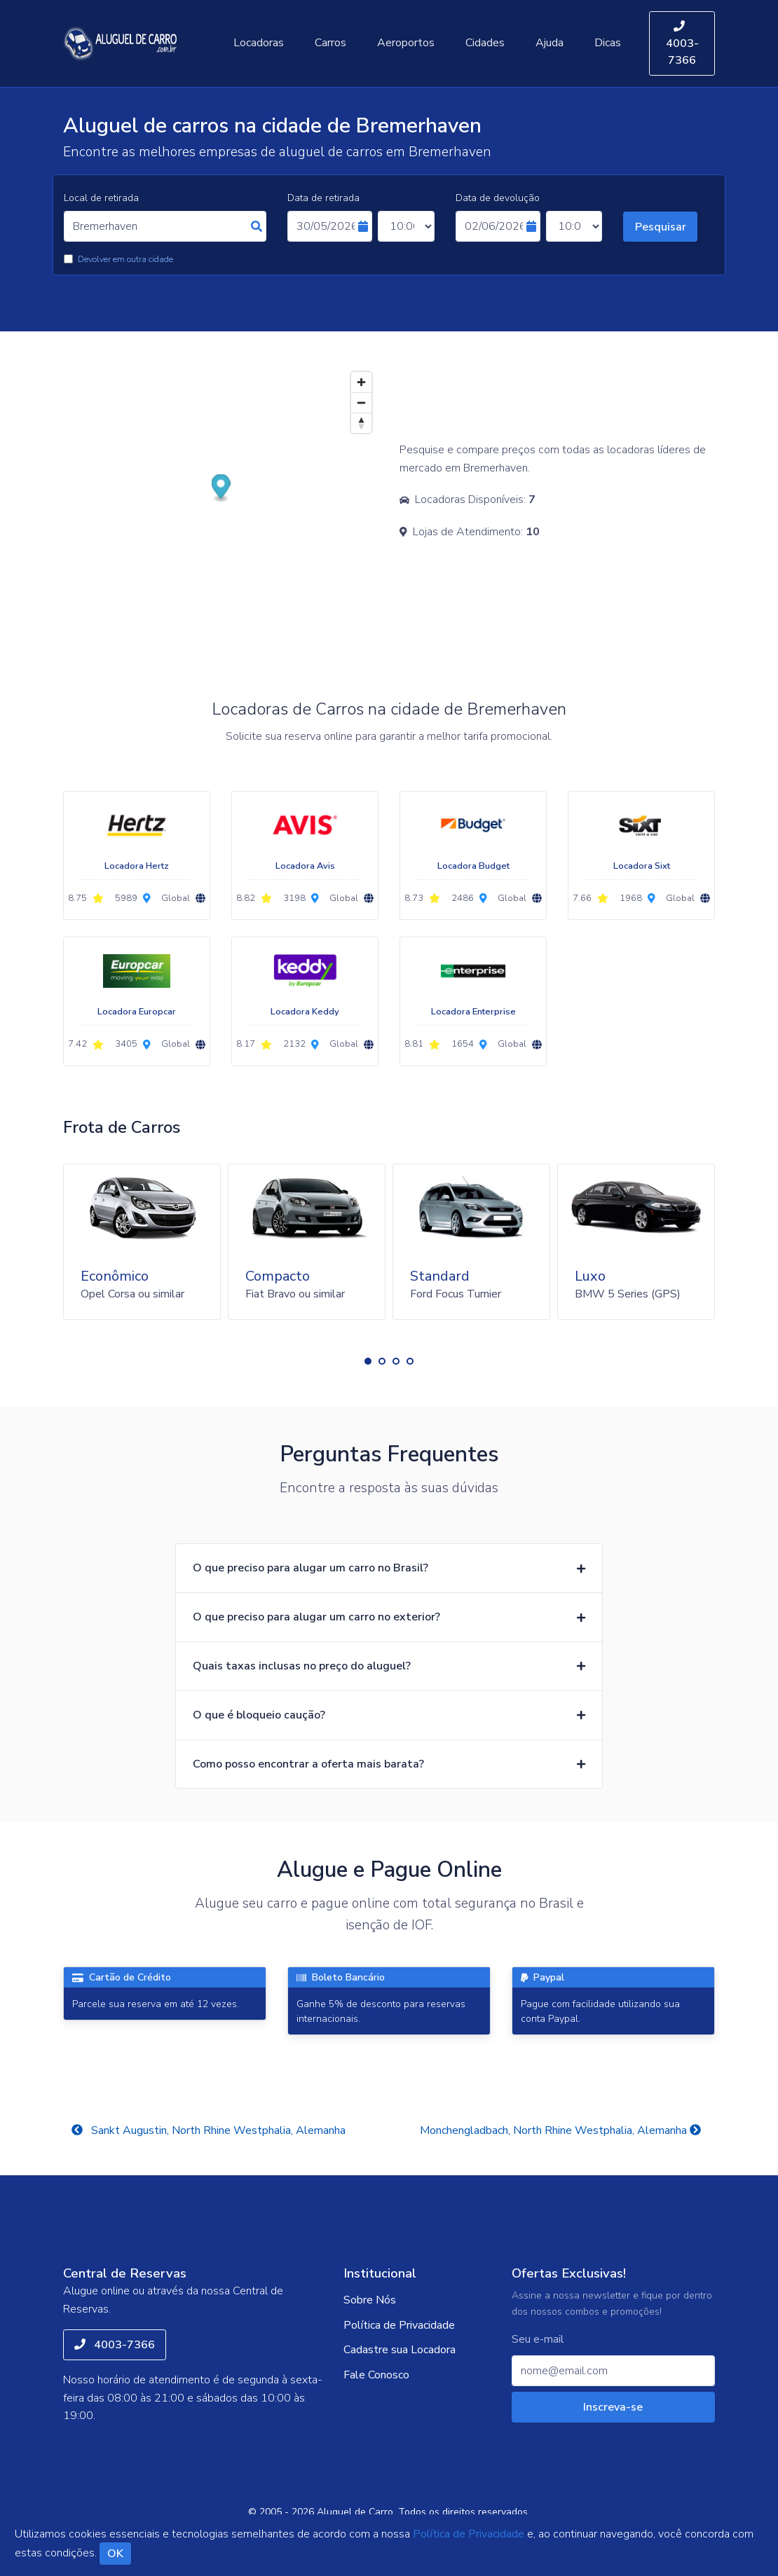 This screenshot has height=2576, width=778. Describe the element at coordinates (115, 1276) in the screenshot. I see `Econômico` at that location.